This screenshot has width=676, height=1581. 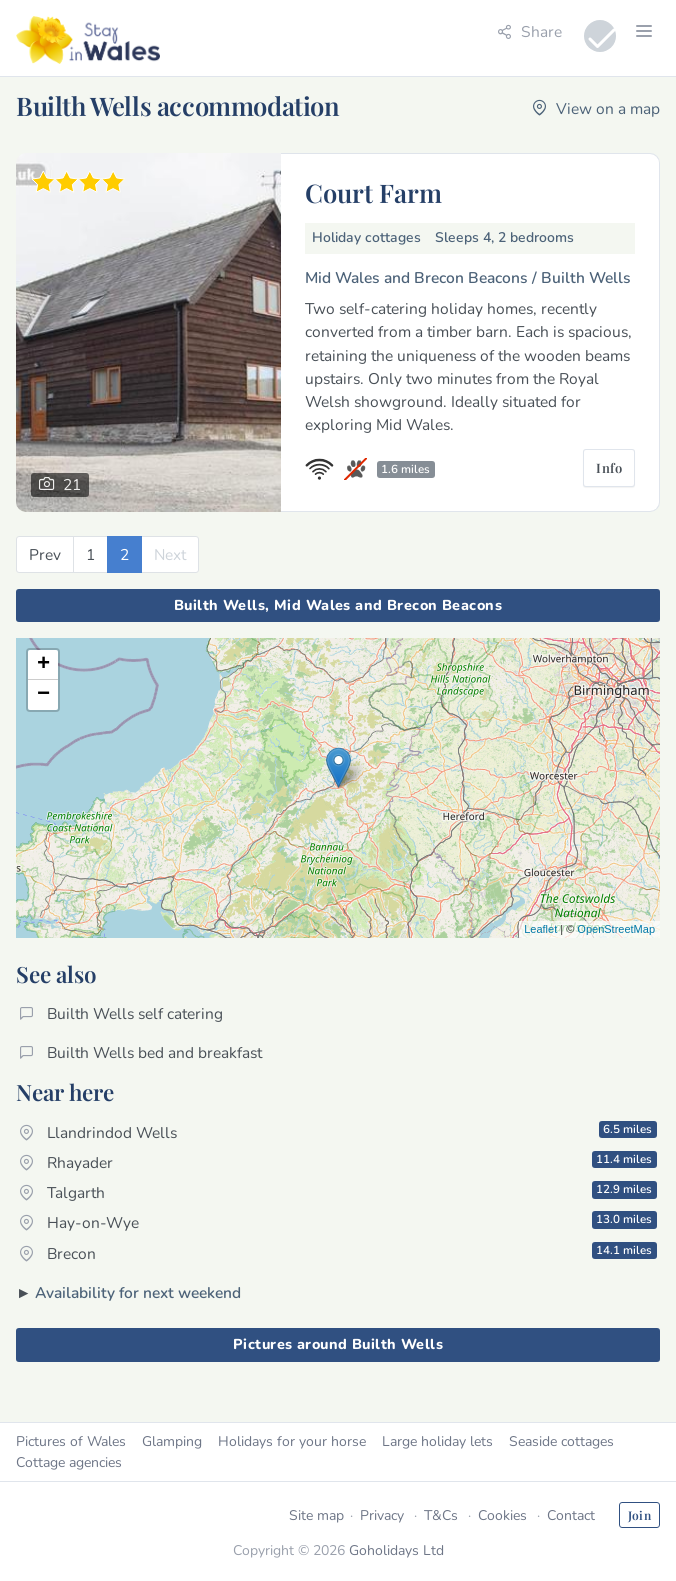 What do you see at coordinates (338, 1253) in the screenshot?
I see `Brecon` at bounding box center [338, 1253].